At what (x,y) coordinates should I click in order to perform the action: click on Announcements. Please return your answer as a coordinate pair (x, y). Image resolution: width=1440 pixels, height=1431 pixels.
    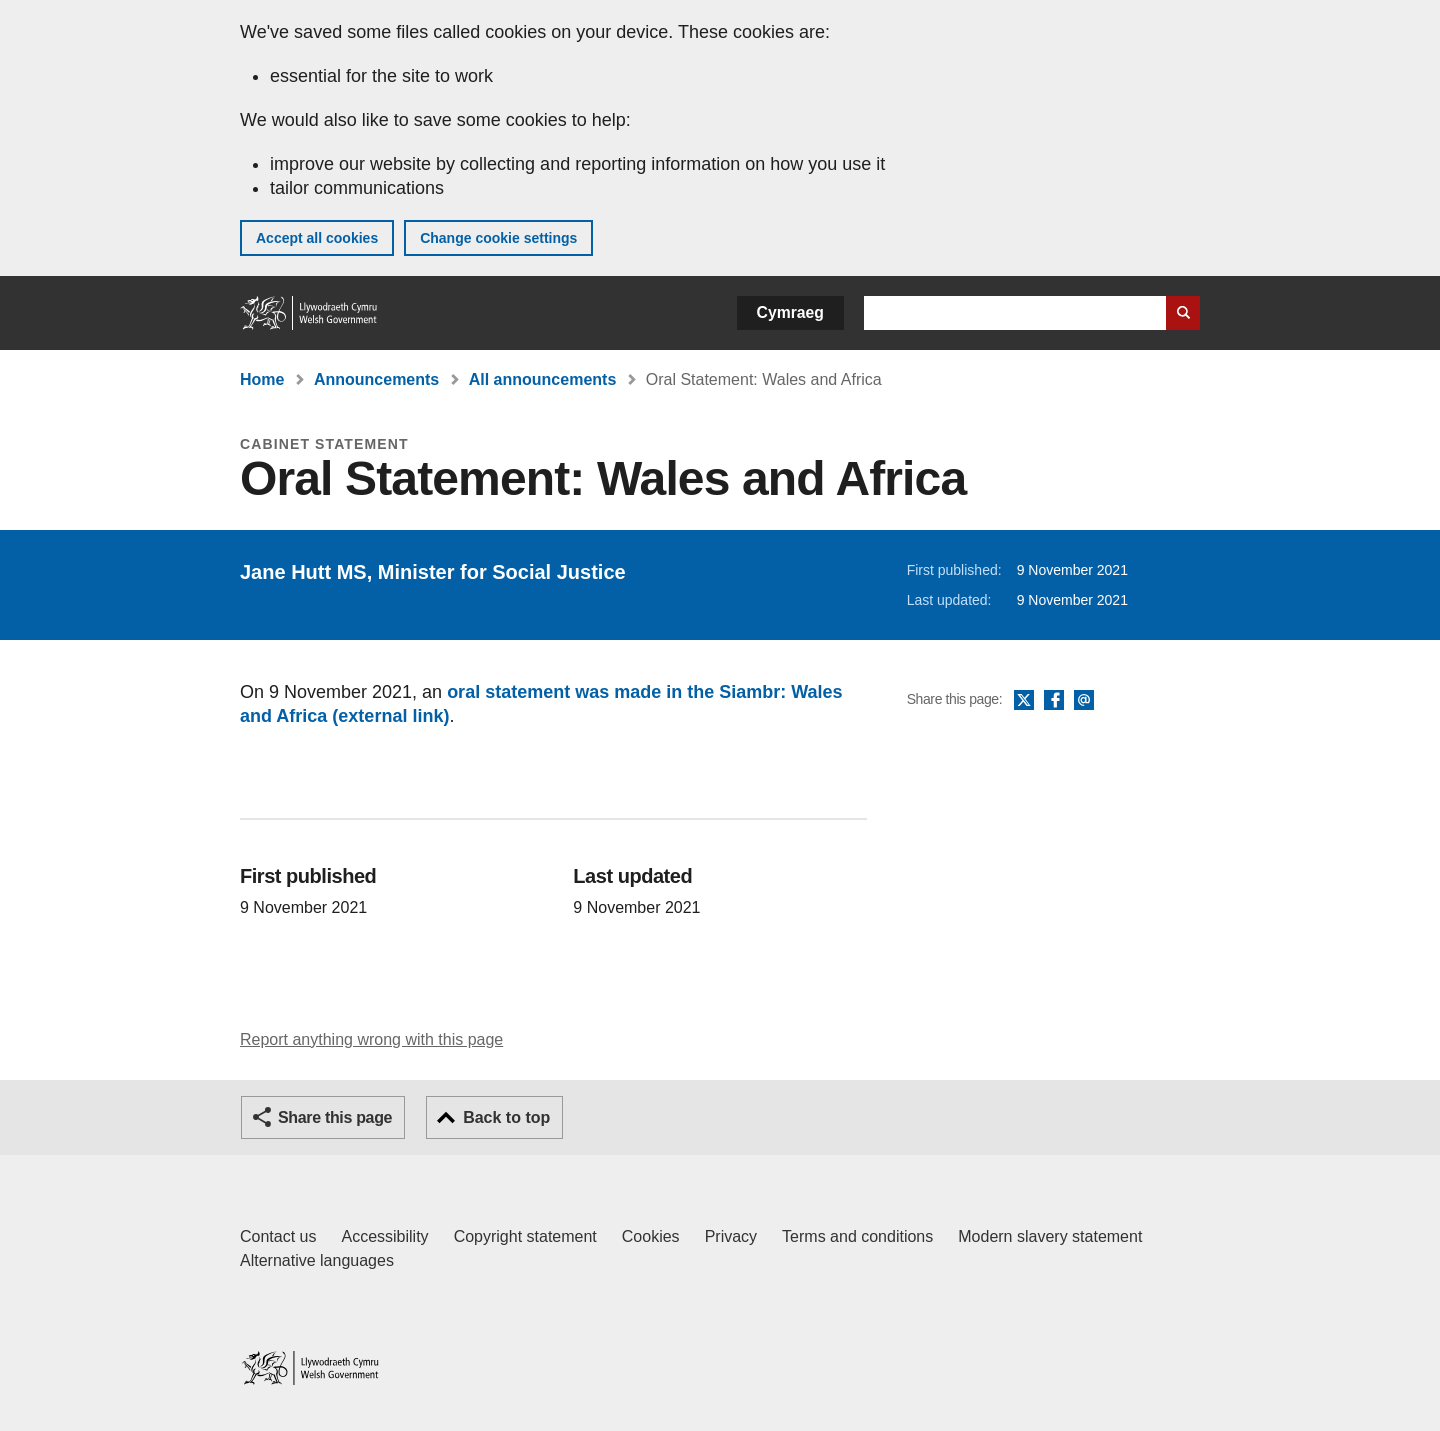
    Looking at the image, I should click on (376, 379).